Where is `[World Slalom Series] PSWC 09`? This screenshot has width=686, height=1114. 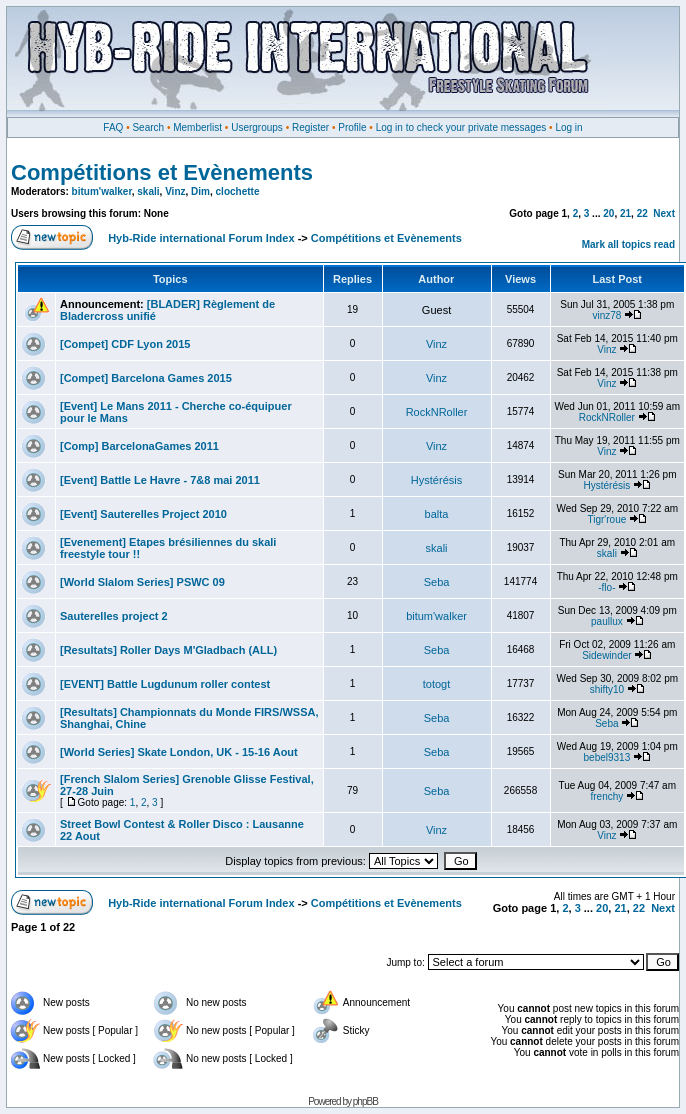
[World Slalom Series] PSWC 09 is located at coordinates (142, 582).